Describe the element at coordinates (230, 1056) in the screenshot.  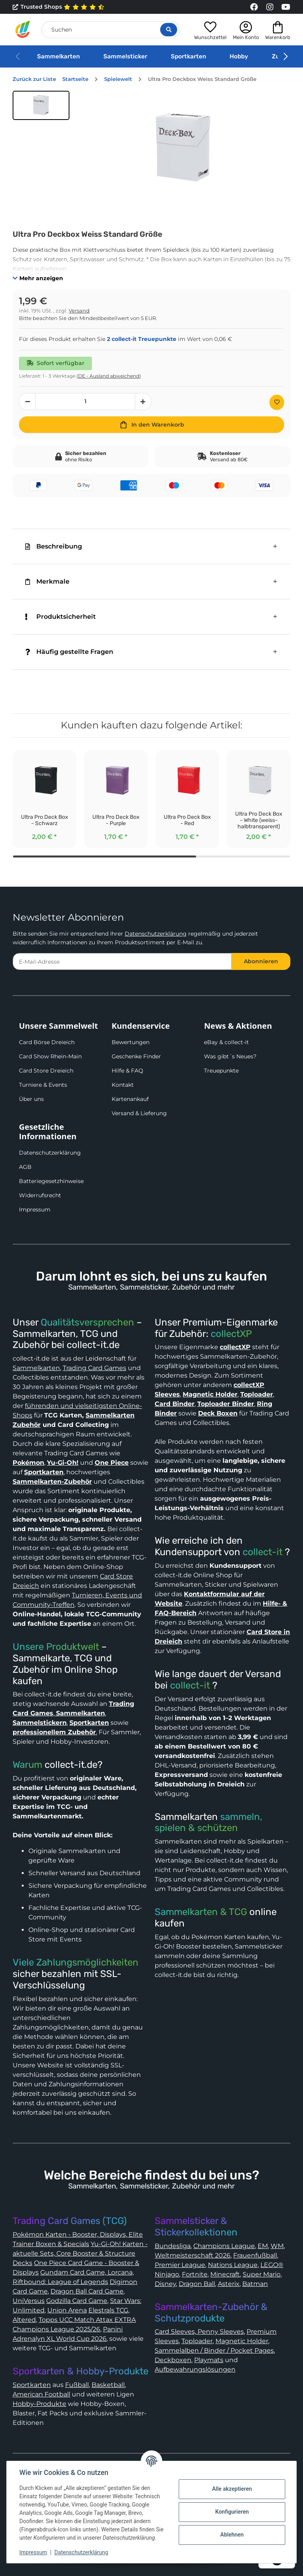
I see `Was gibt´s Neues?` at that location.